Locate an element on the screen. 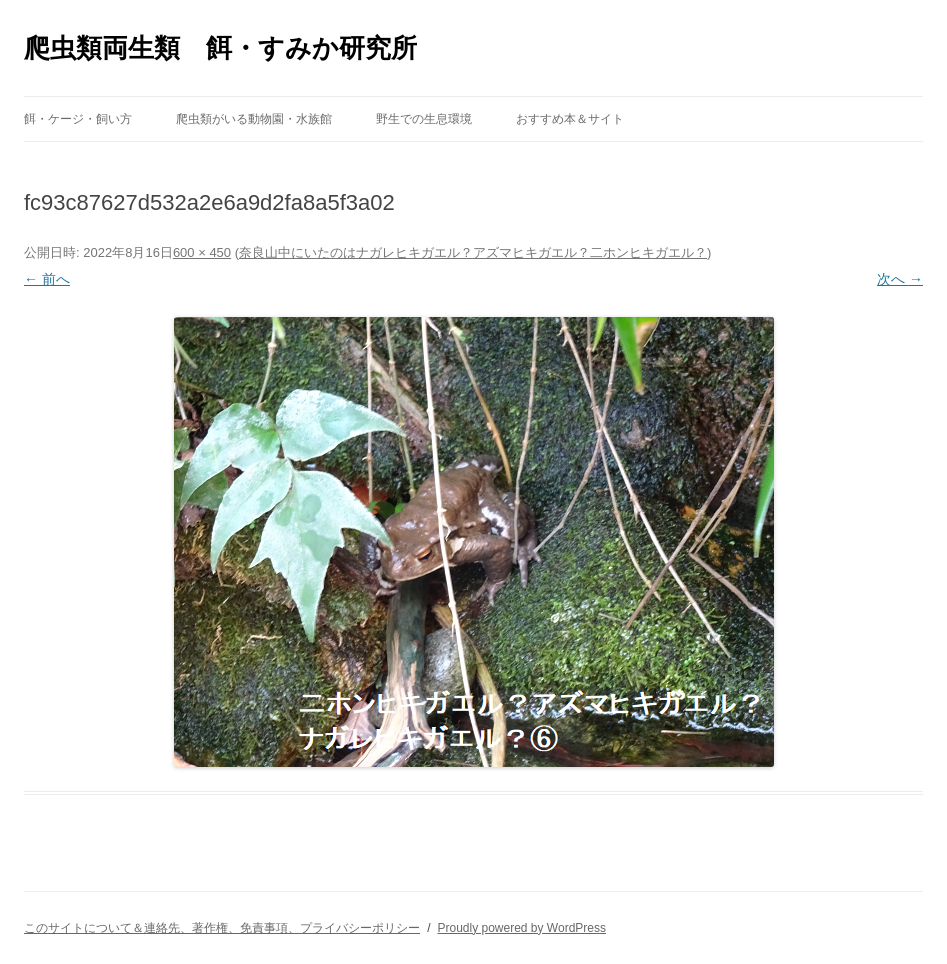 The width and height of the screenshot is (947, 964). 野生での生息環境 is located at coordinates (424, 119).